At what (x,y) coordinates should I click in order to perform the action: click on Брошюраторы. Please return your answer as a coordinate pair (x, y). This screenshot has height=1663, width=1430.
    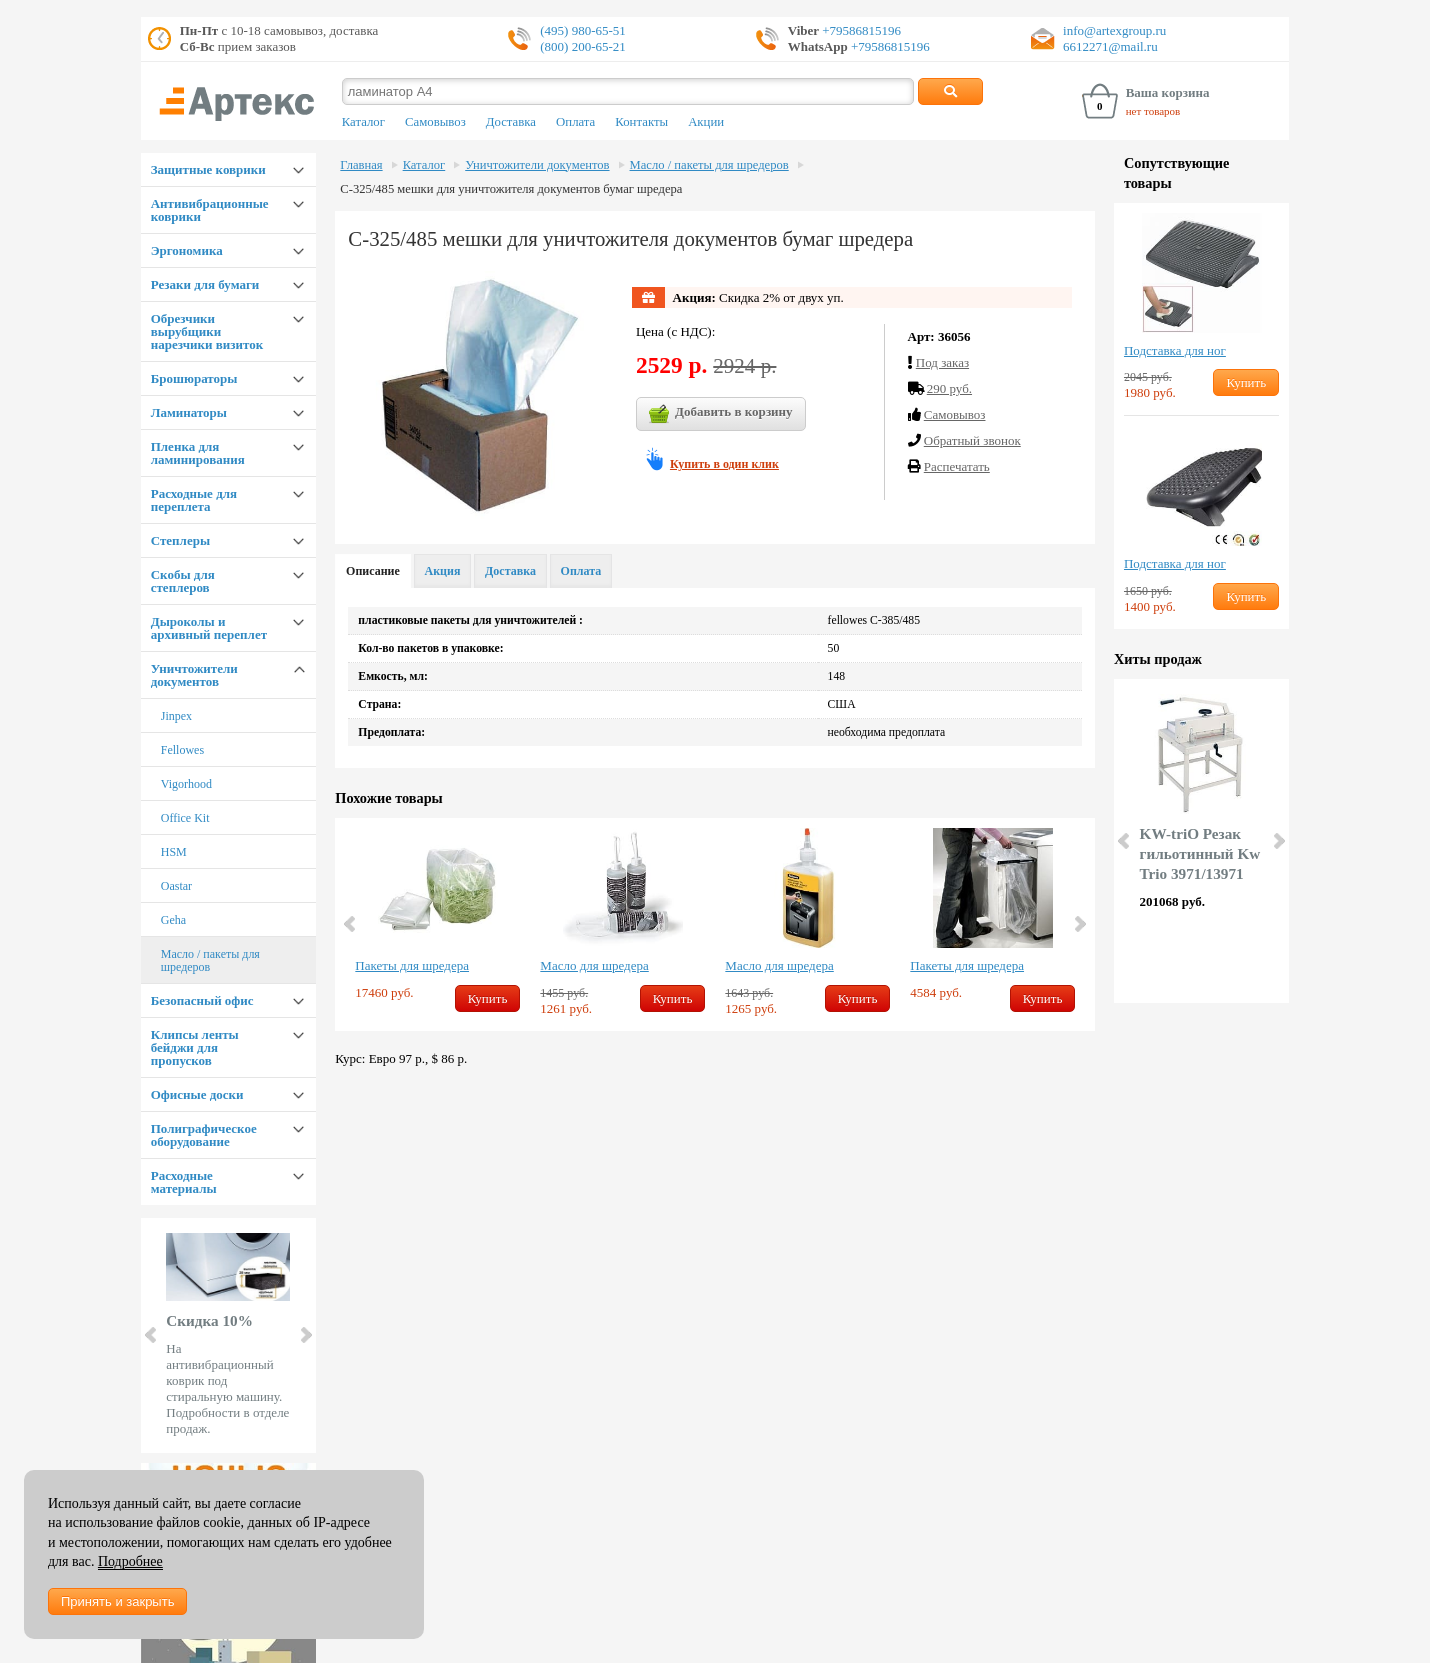
    Looking at the image, I should click on (194, 378).